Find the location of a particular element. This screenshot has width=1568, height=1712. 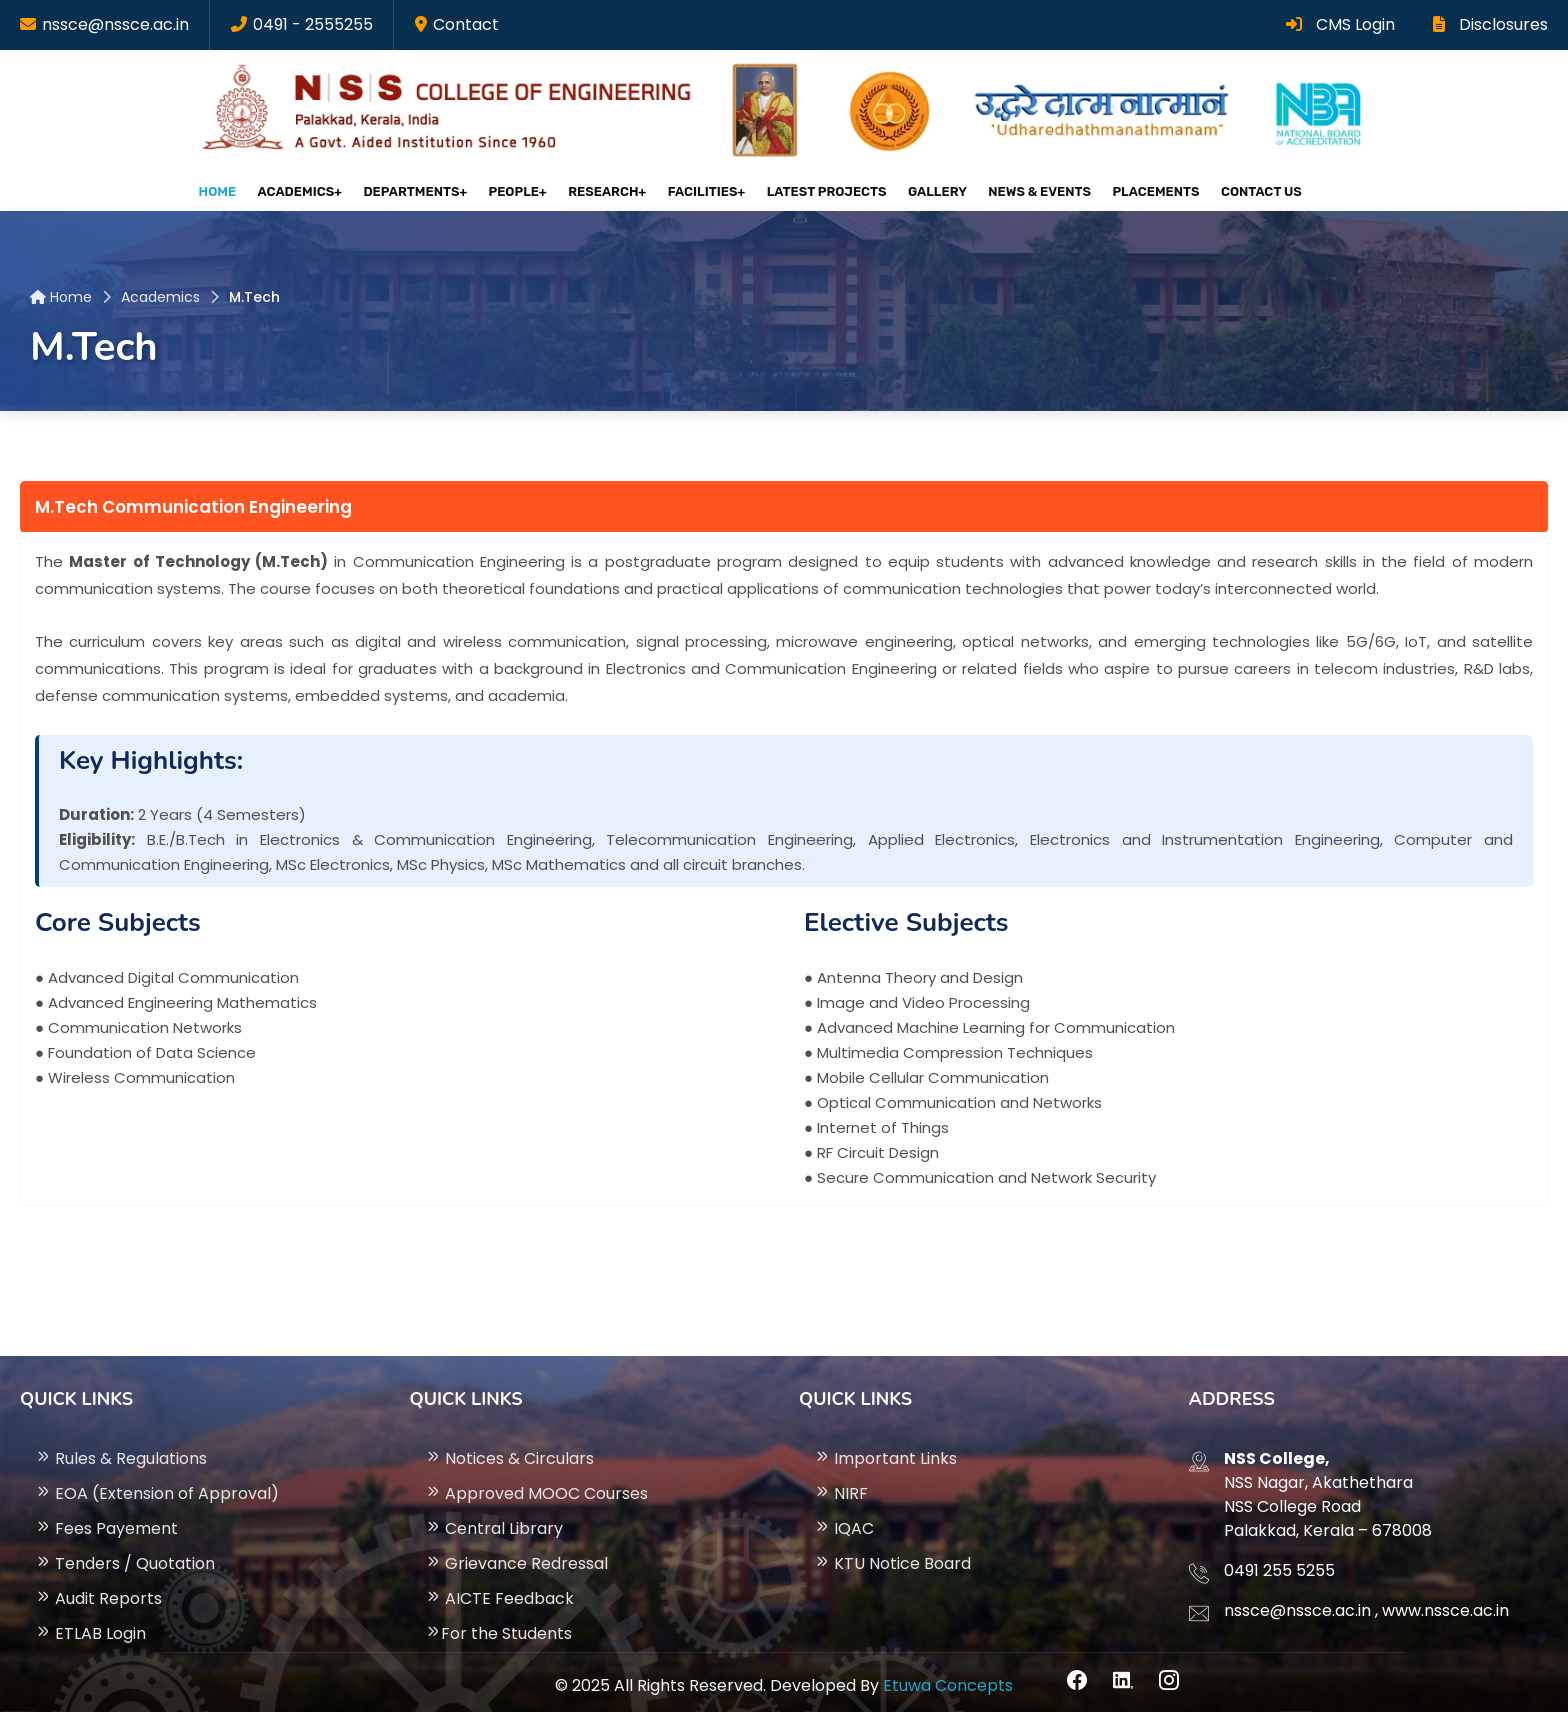

KTU Notice Board is located at coordinates (892, 1554).